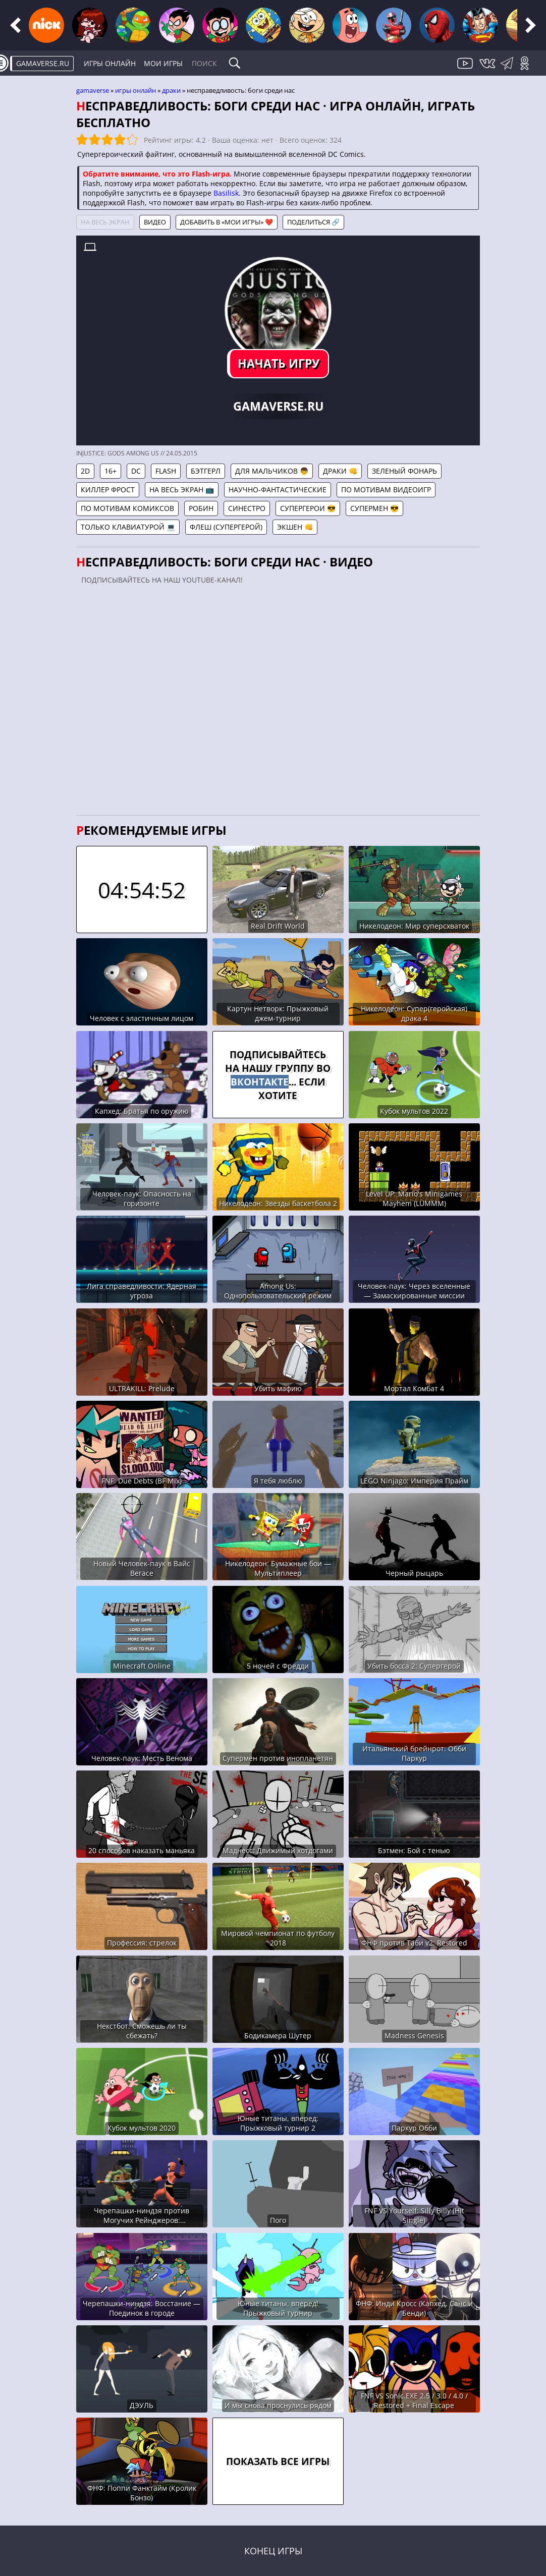 Image resolution: width=546 pixels, height=2576 pixels. Describe the element at coordinates (201, 508) in the screenshot. I see `Робин` at that location.